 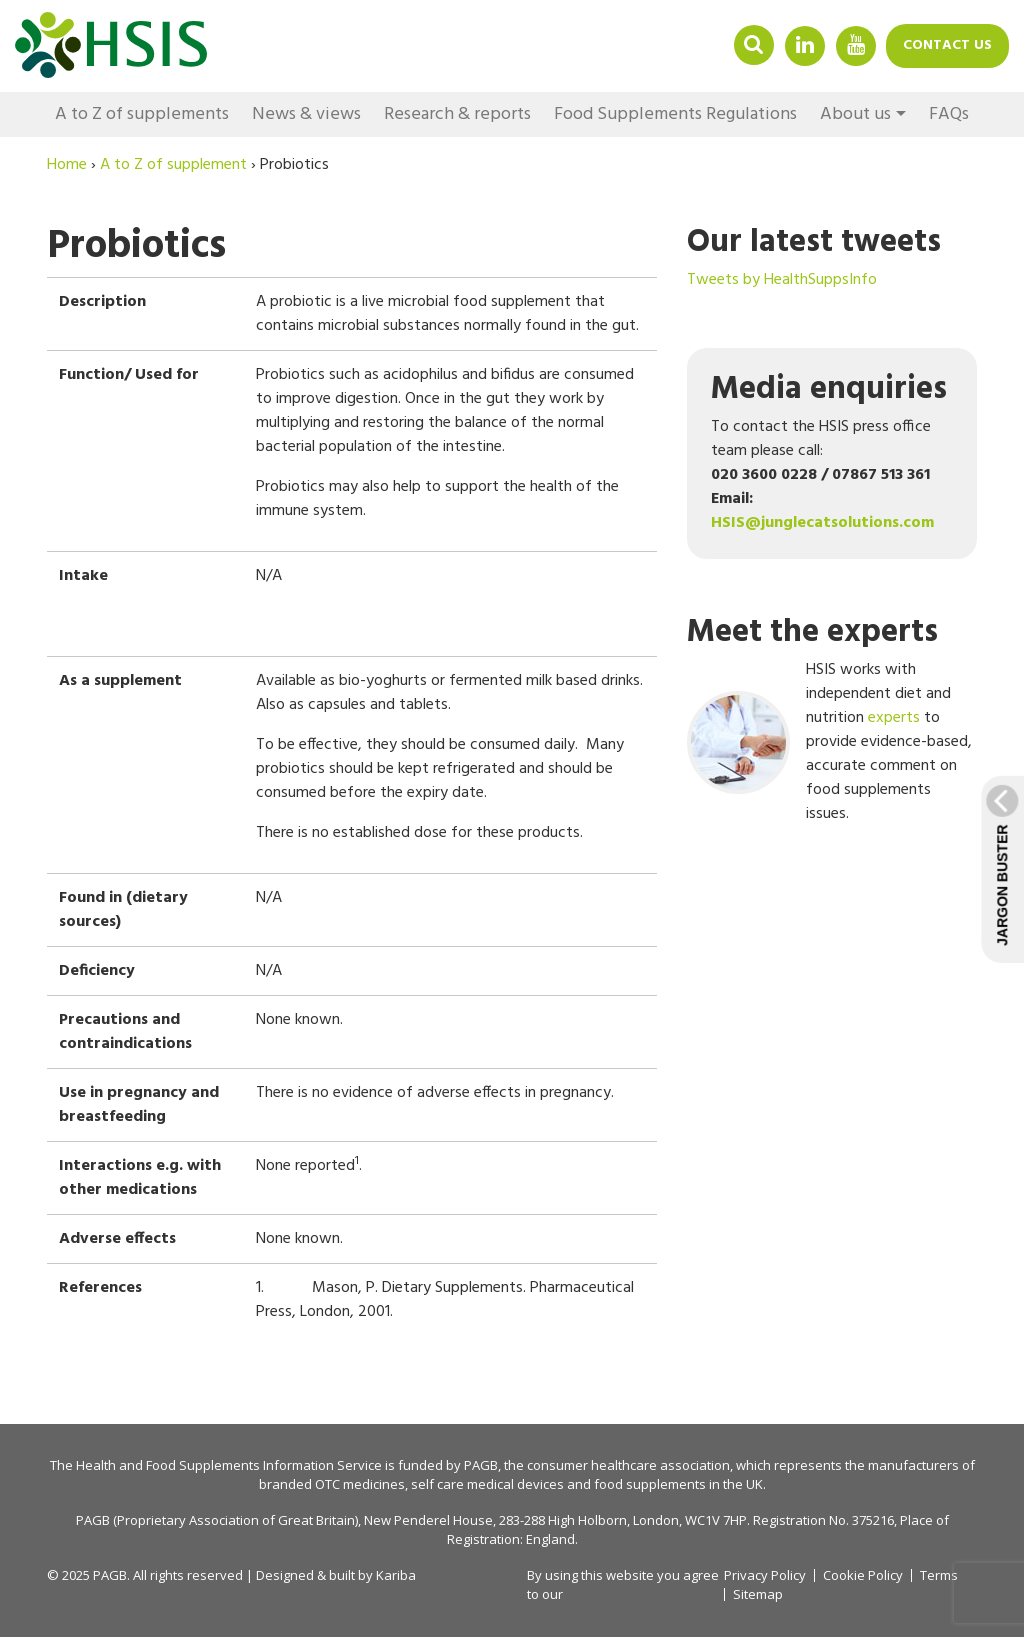 I want to click on Cookie Policy, so click(x=863, y=1575).